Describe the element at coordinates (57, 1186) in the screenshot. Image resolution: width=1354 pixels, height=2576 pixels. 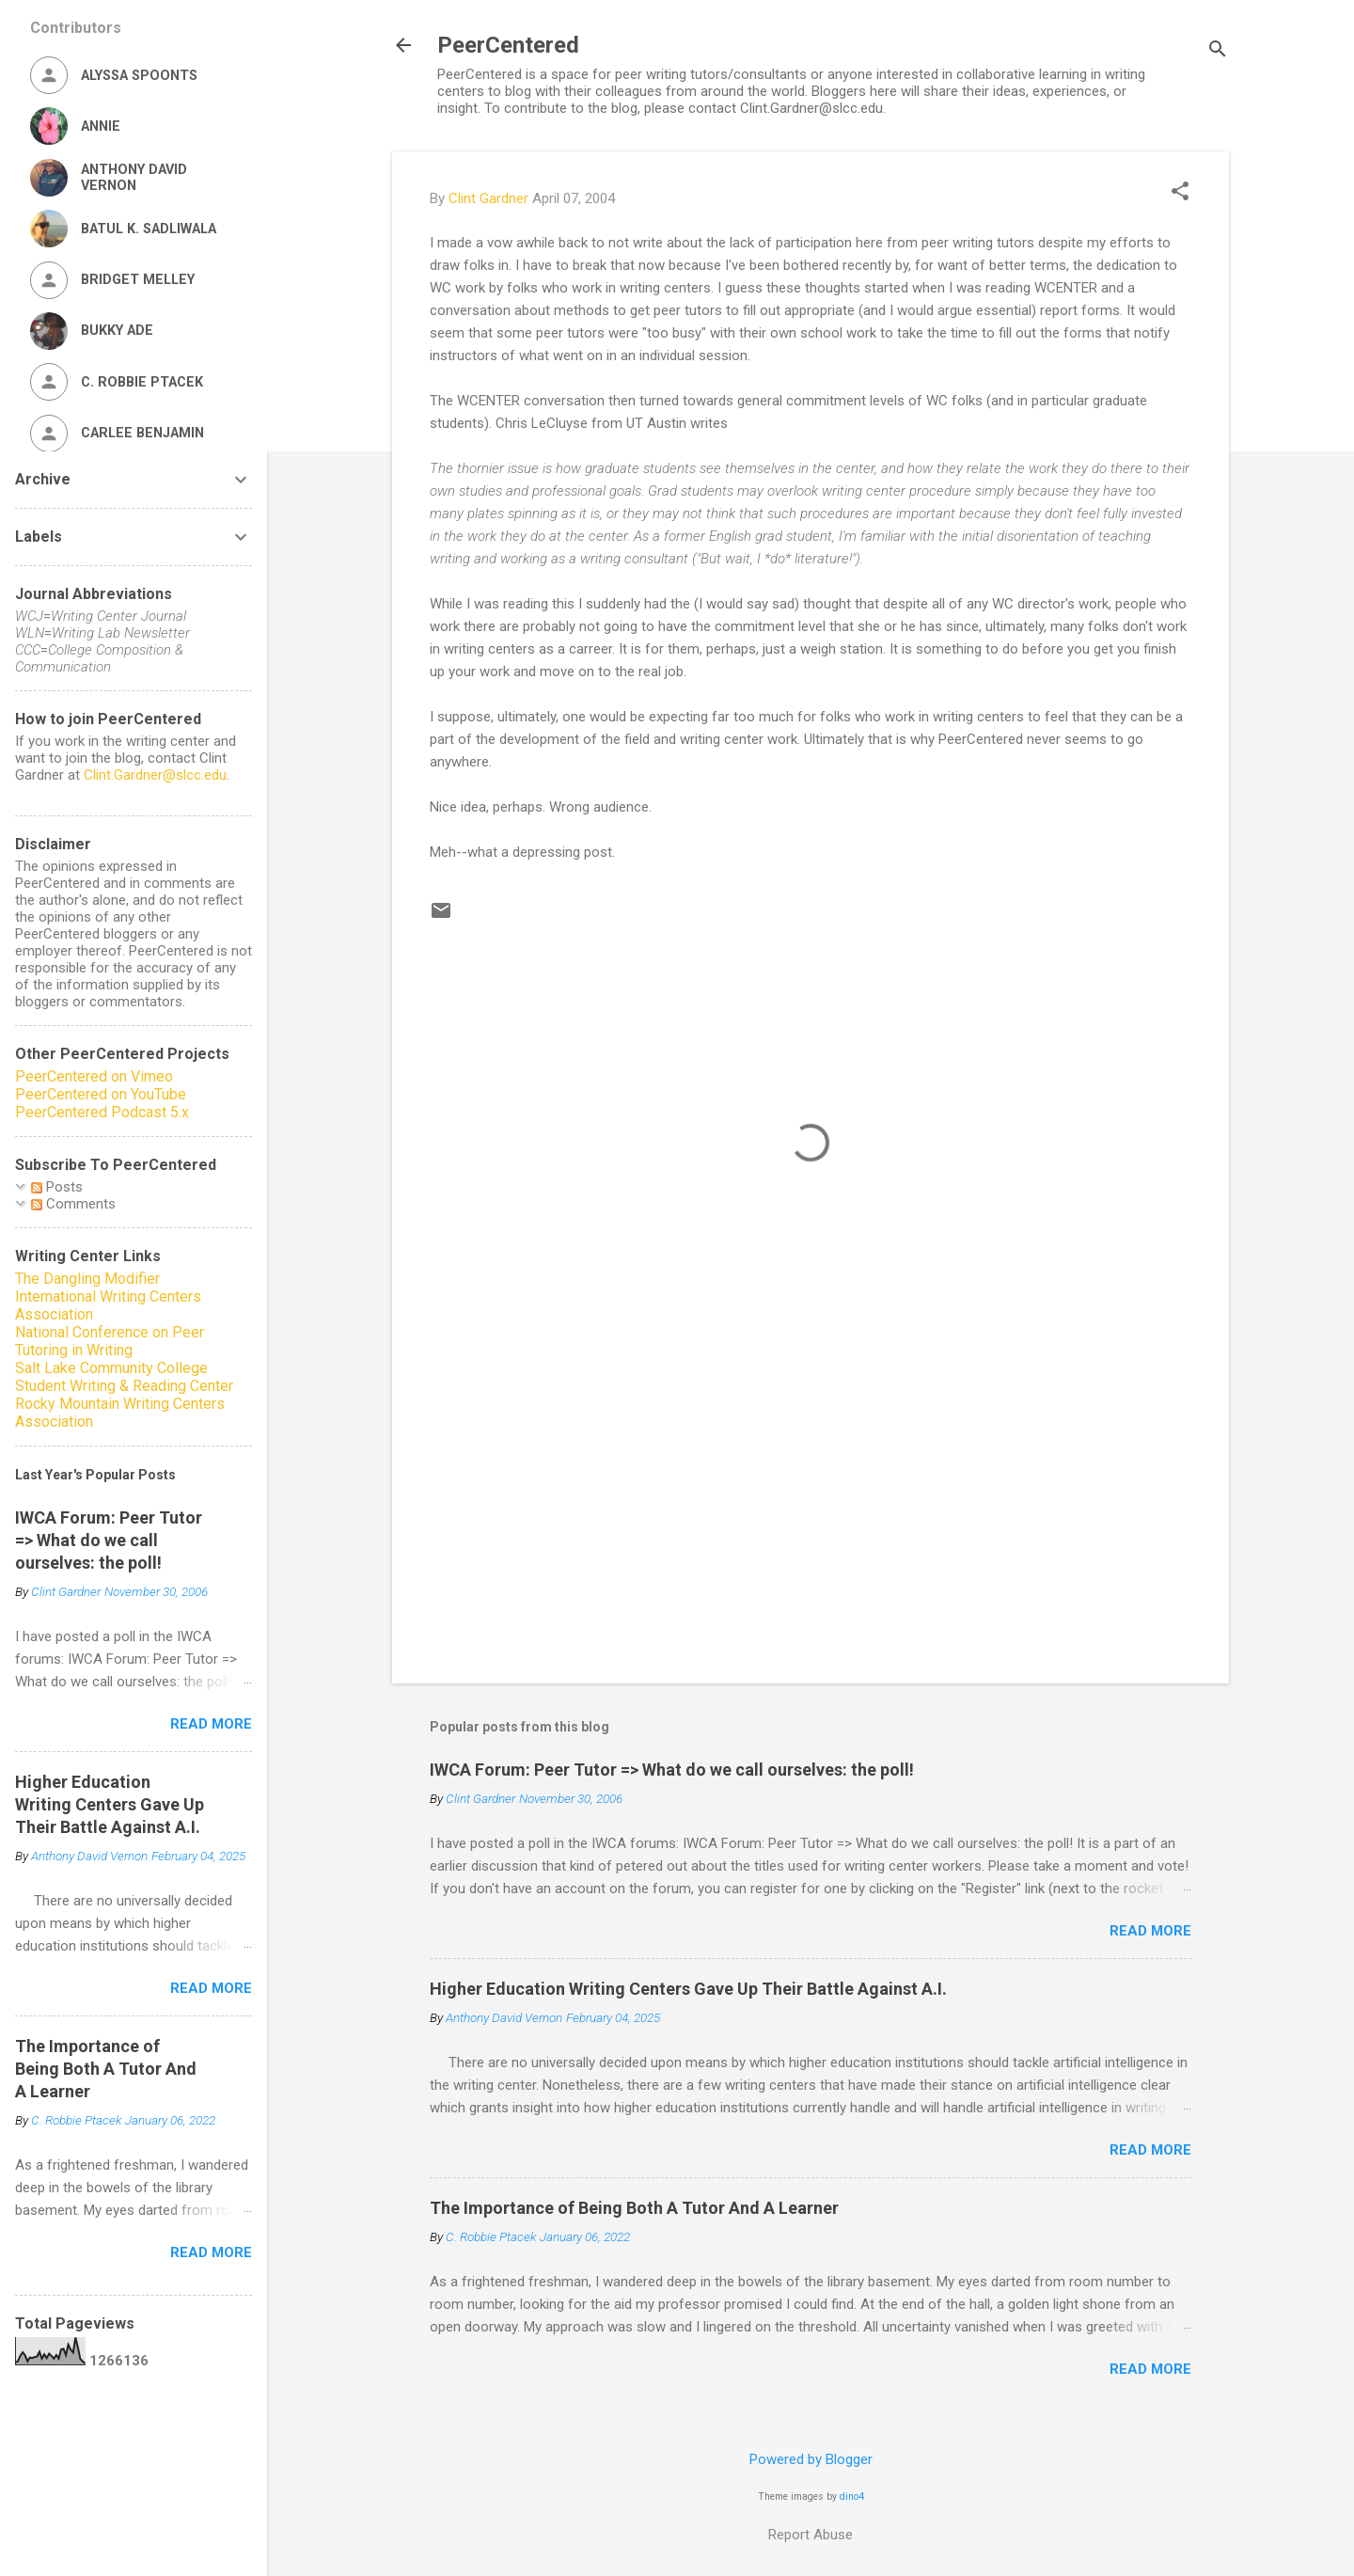
I see `Posts` at that location.